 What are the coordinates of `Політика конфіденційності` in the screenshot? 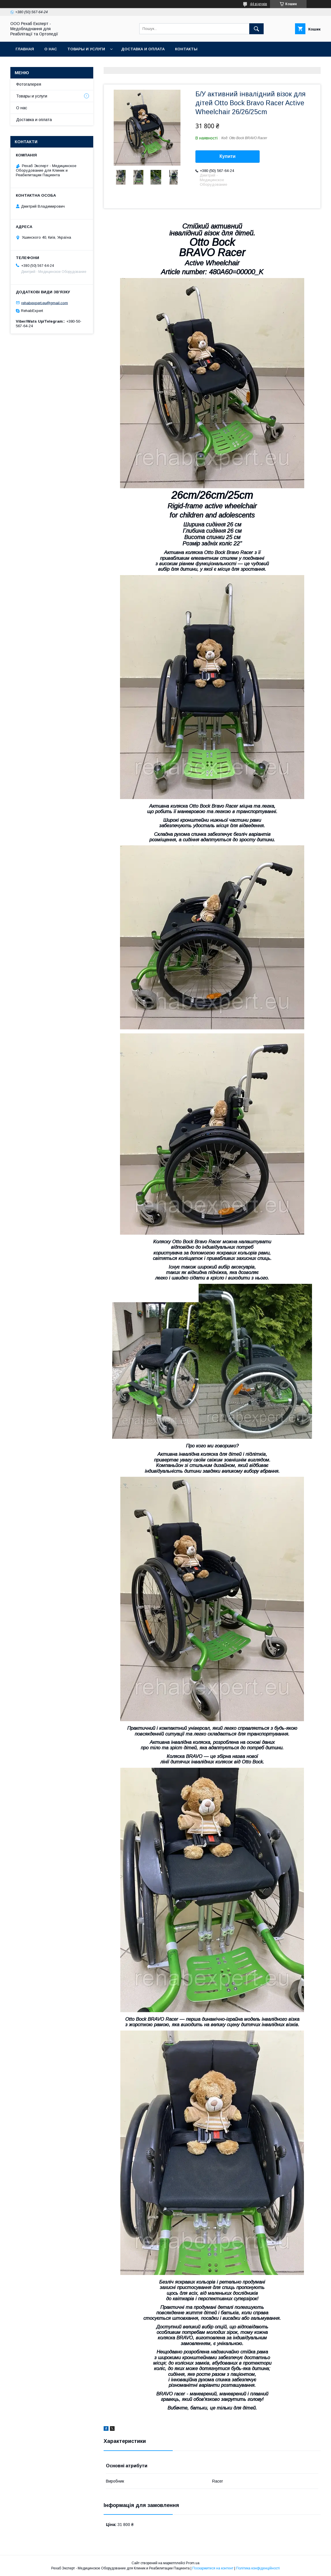 It's located at (258, 2568).